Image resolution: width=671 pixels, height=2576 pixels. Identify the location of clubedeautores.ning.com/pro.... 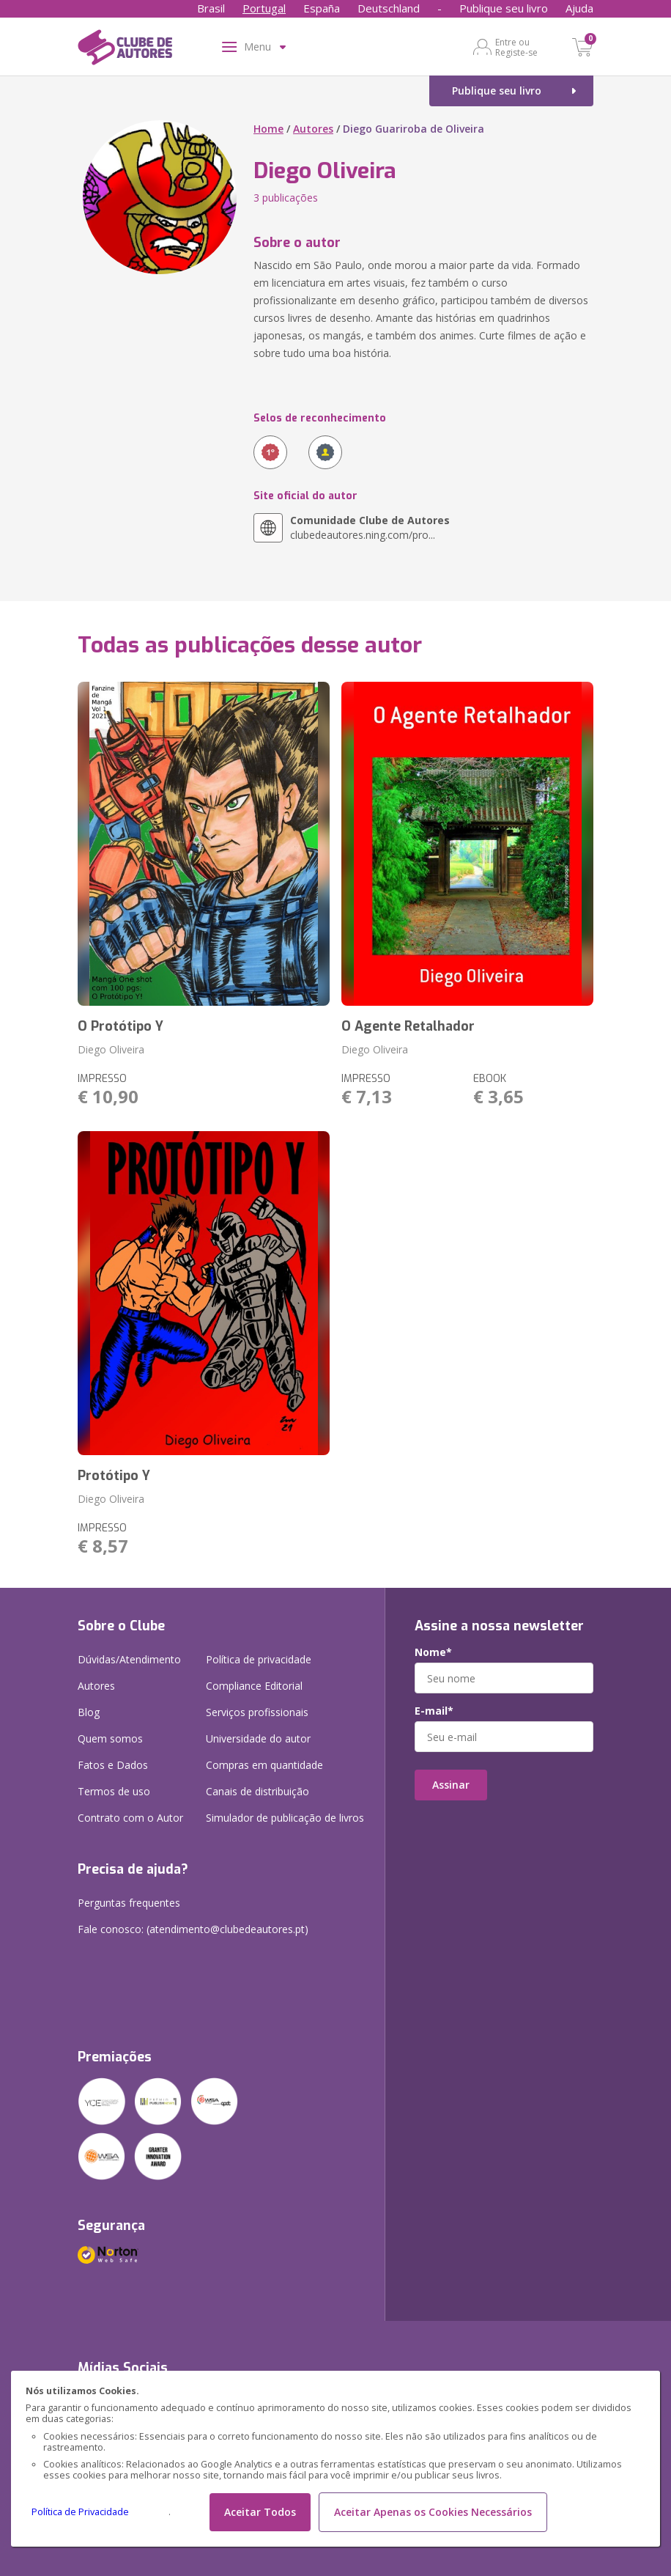
(370, 527).